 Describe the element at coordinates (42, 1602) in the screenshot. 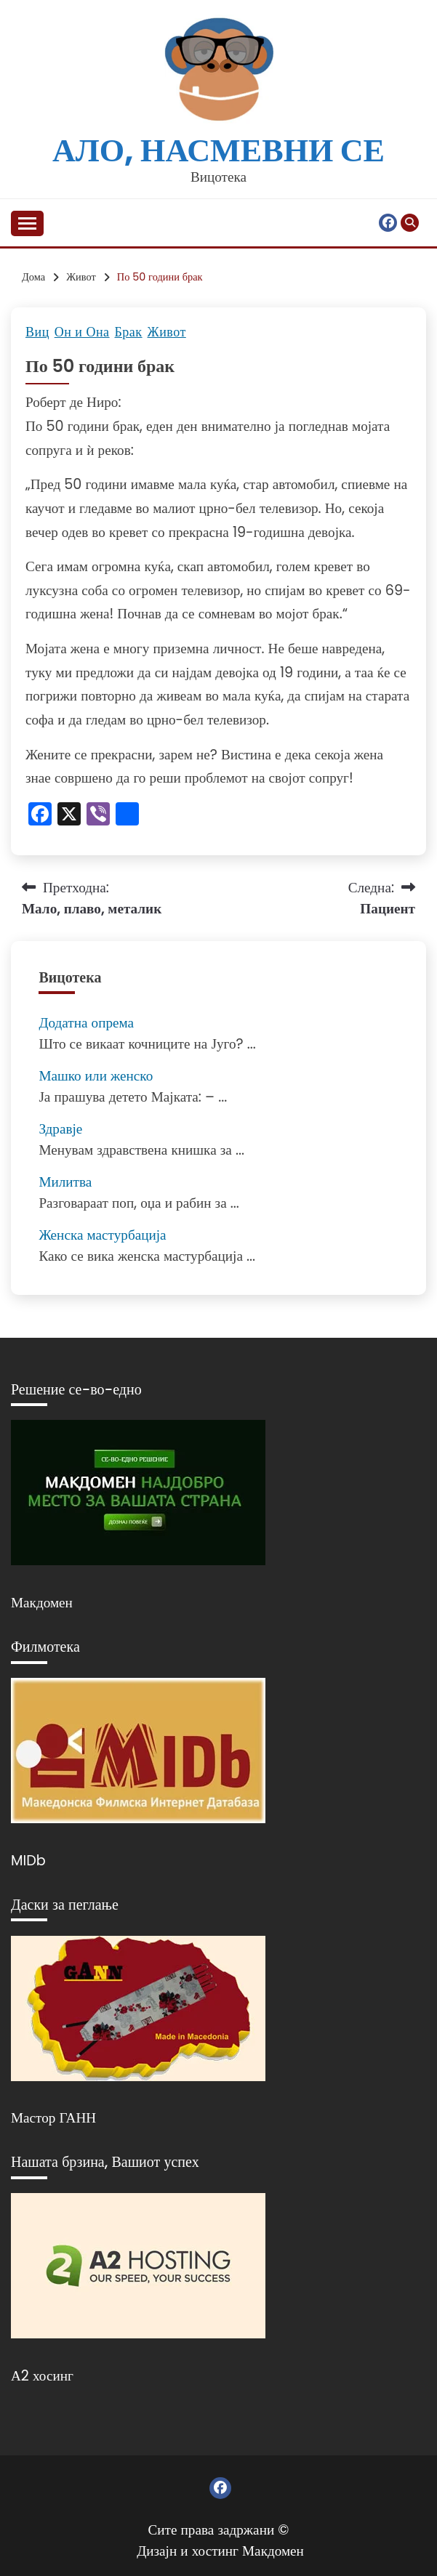

I see `Макдомен` at that location.